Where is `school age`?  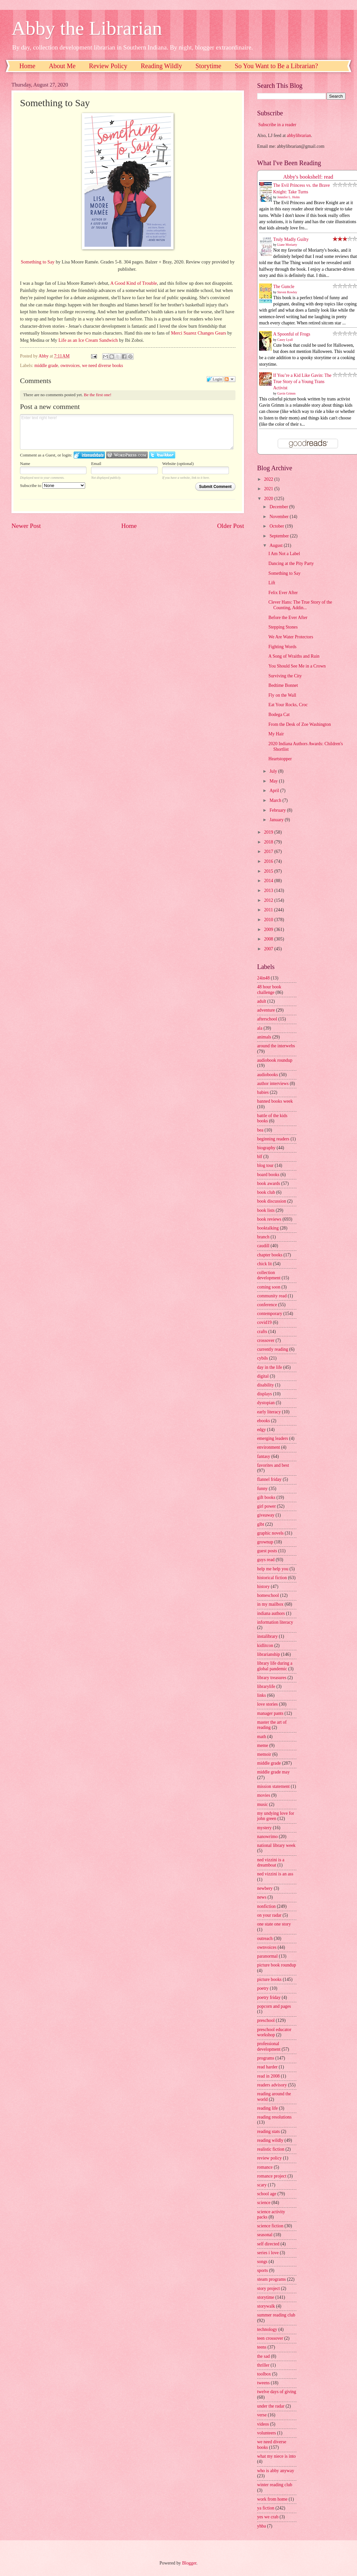 school age is located at coordinates (266, 2193).